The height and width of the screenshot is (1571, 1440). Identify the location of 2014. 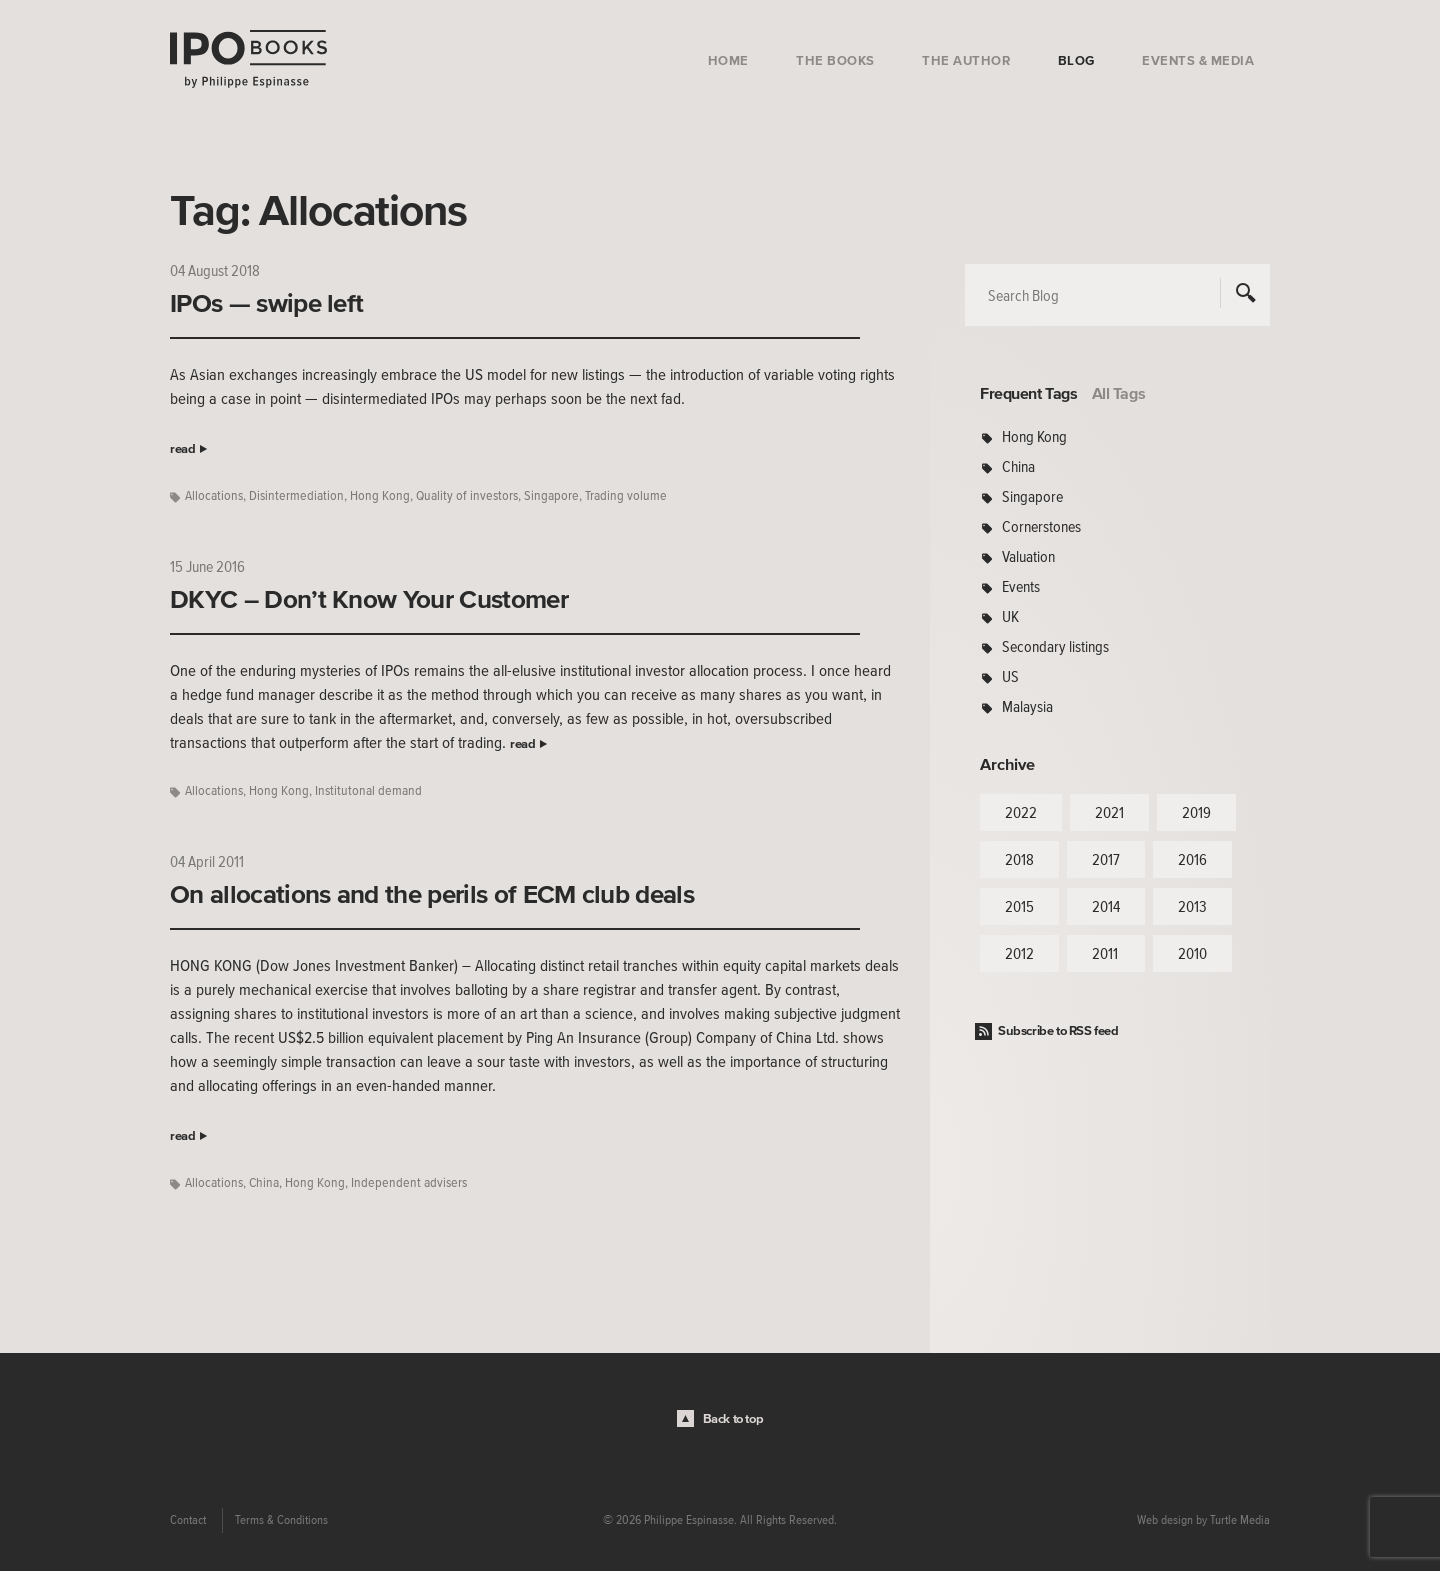
(1106, 906).